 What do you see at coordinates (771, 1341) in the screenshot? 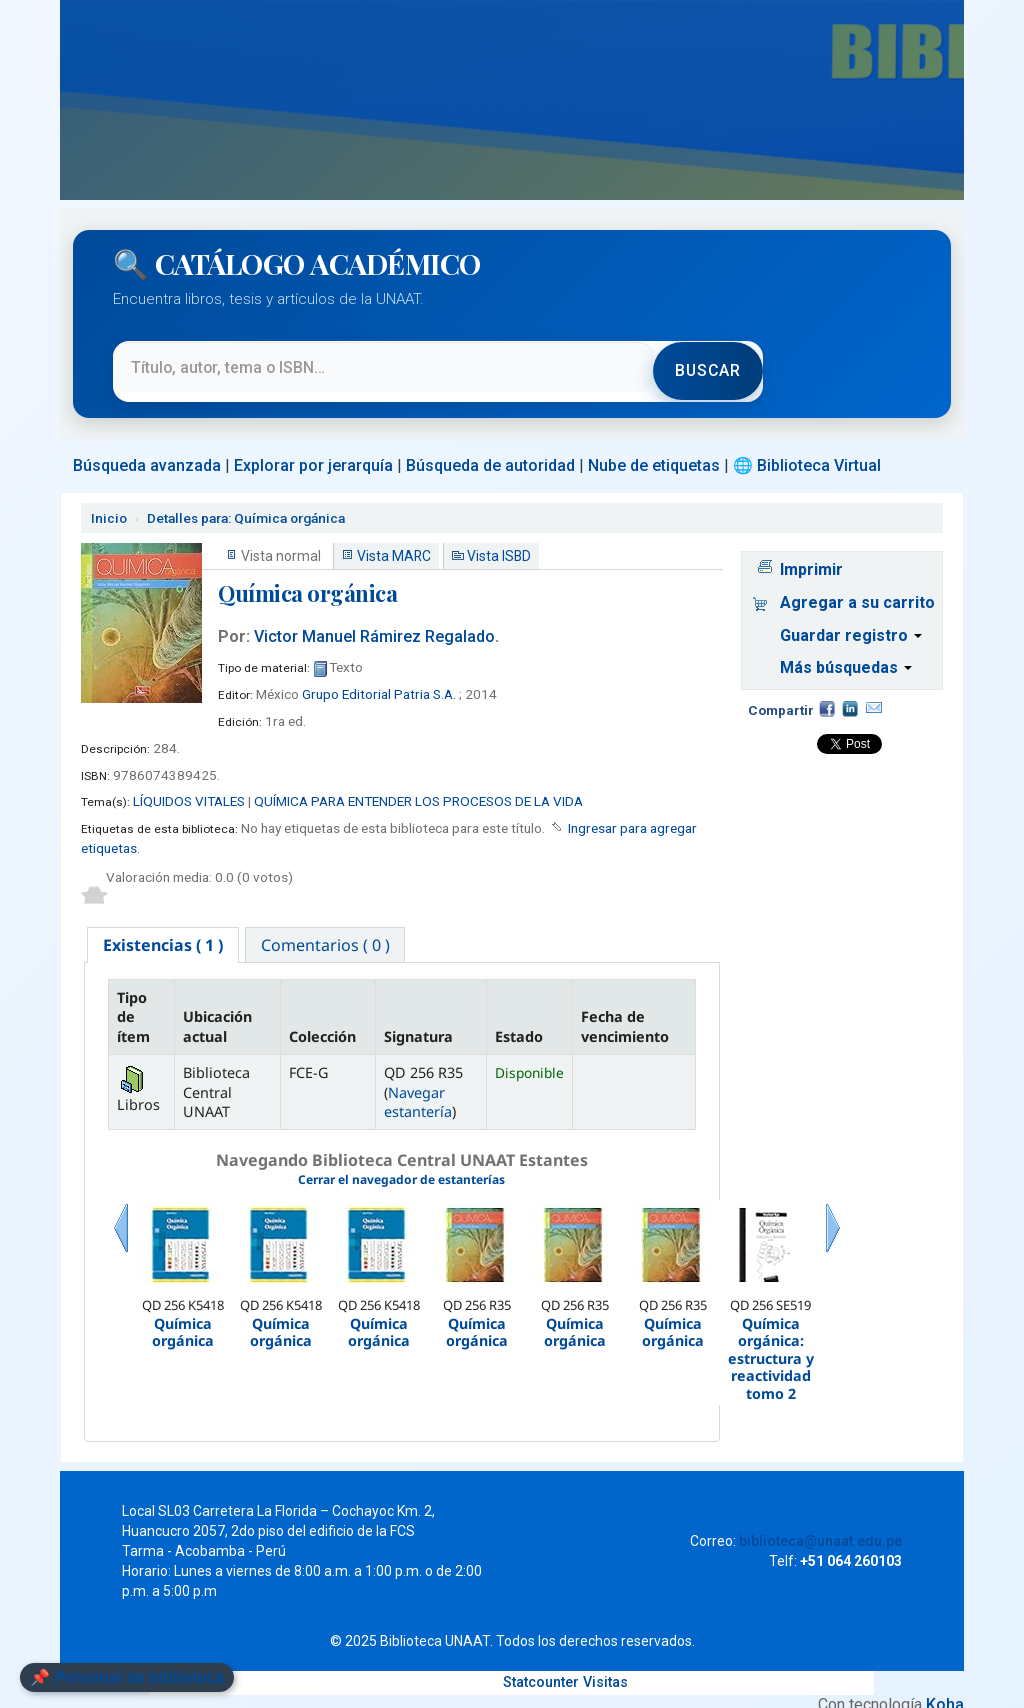
I see `Química orgánica: estructura y reactividad tomo 2` at bounding box center [771, 1341].